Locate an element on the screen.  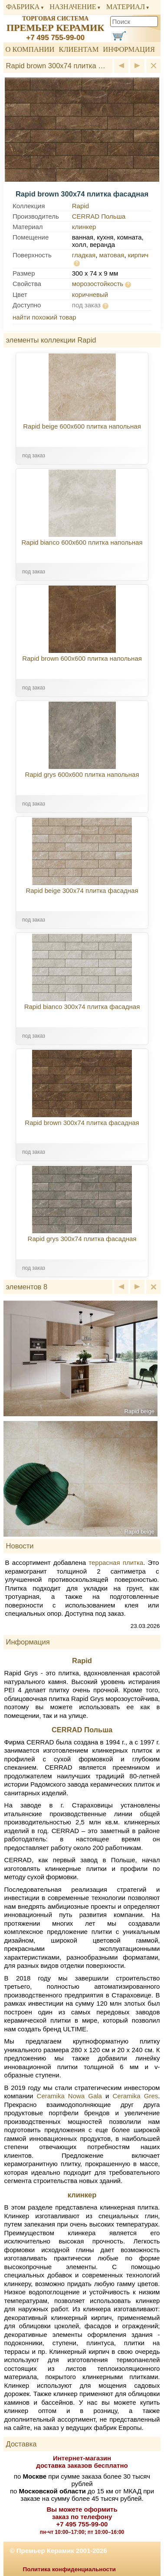
CERRAD Польша is located at coordinates (98, 216).